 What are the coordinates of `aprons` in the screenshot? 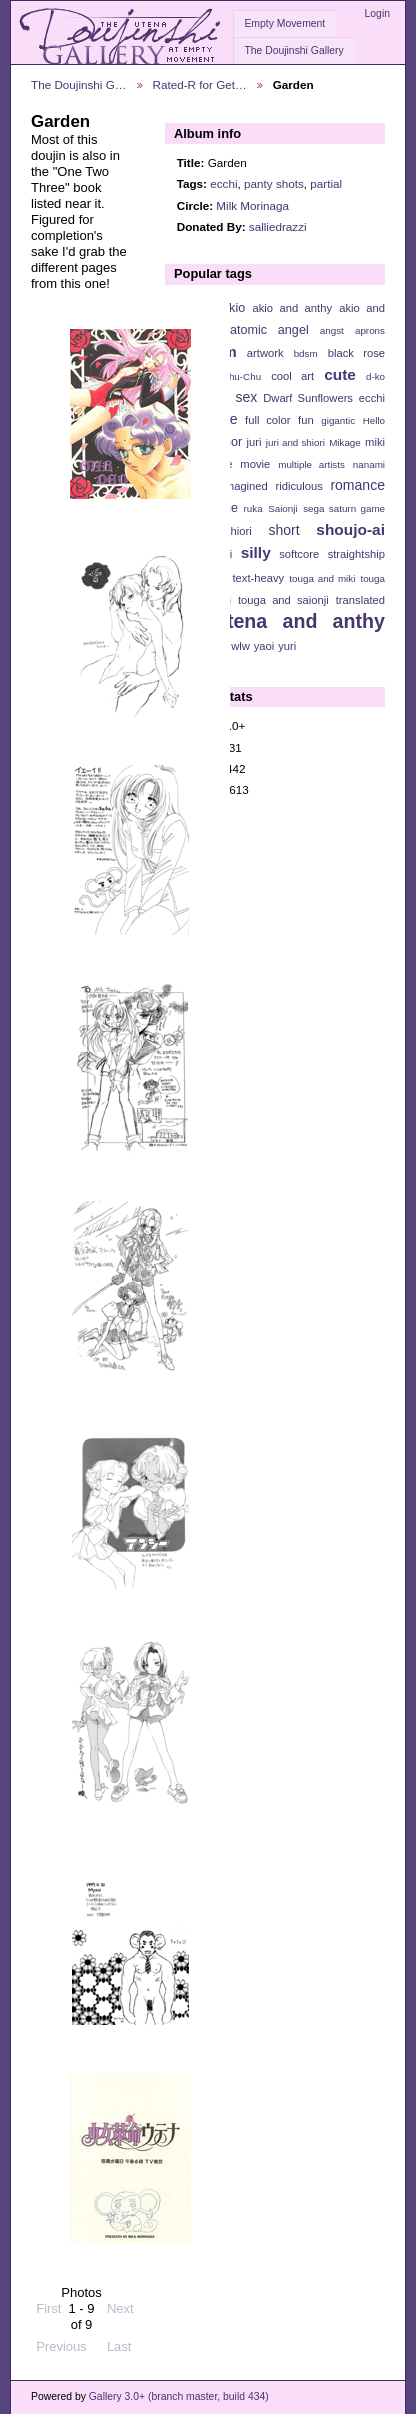 It's located at (370, 330).